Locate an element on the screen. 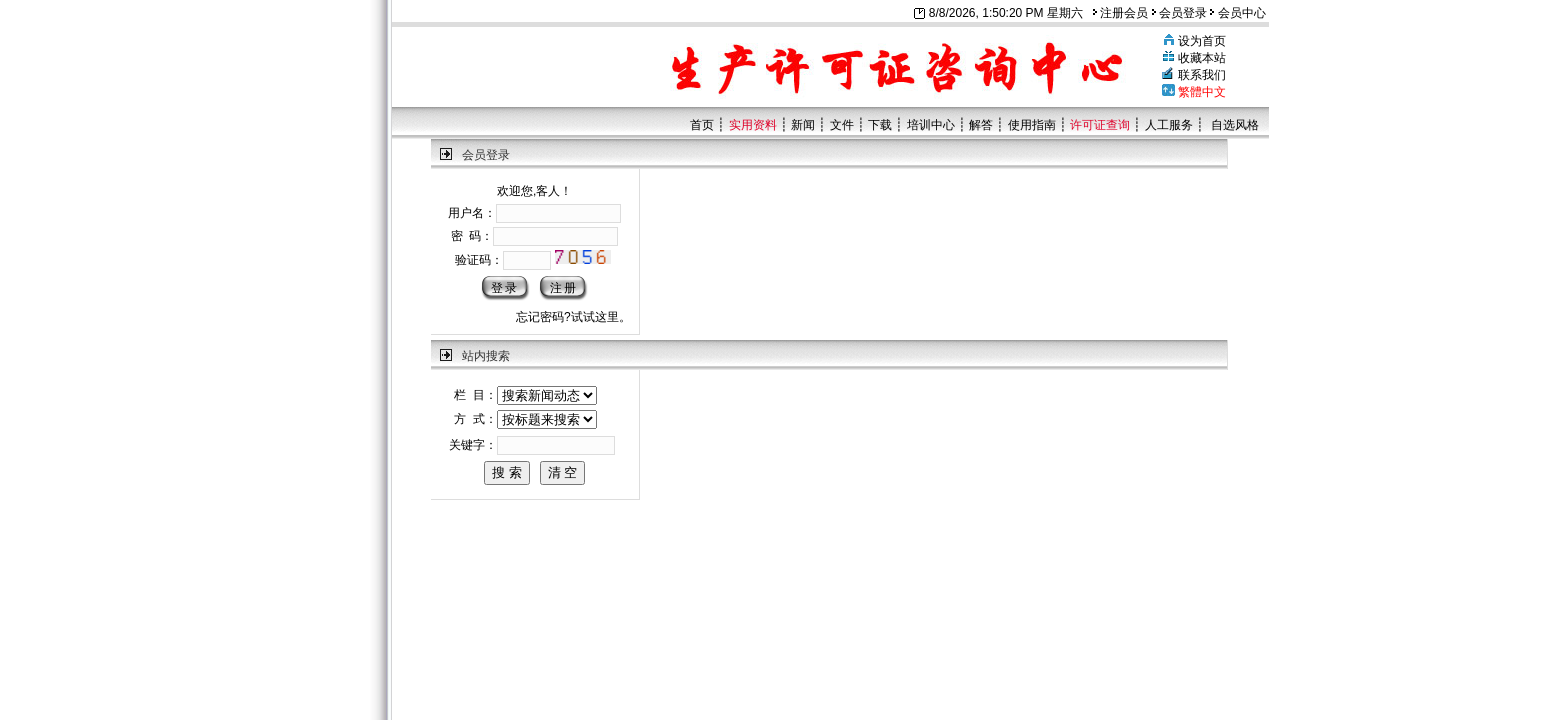  会员登录 is located at coordinates (1179, 13).